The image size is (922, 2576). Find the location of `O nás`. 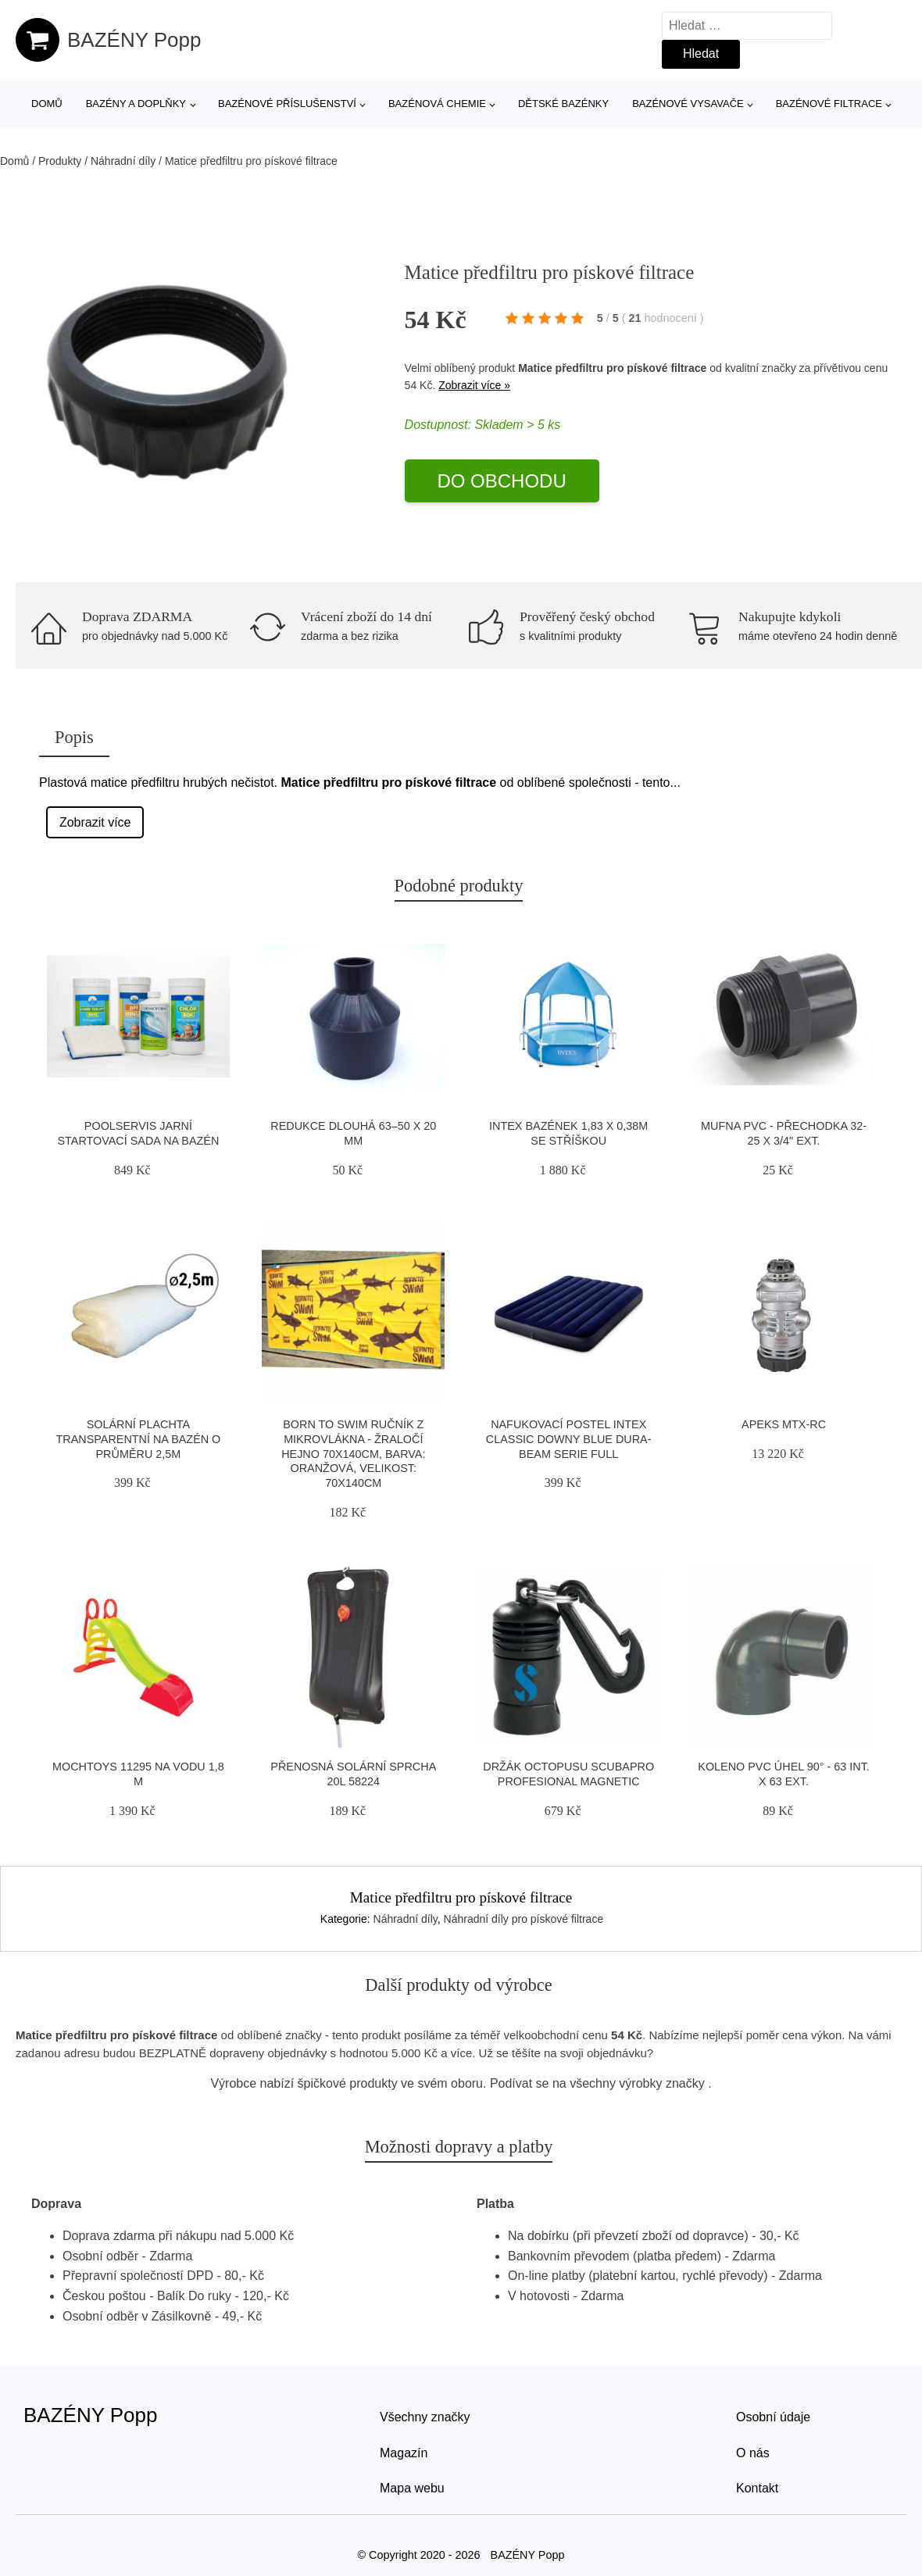

O nás is located at coordinates (753, 2453).